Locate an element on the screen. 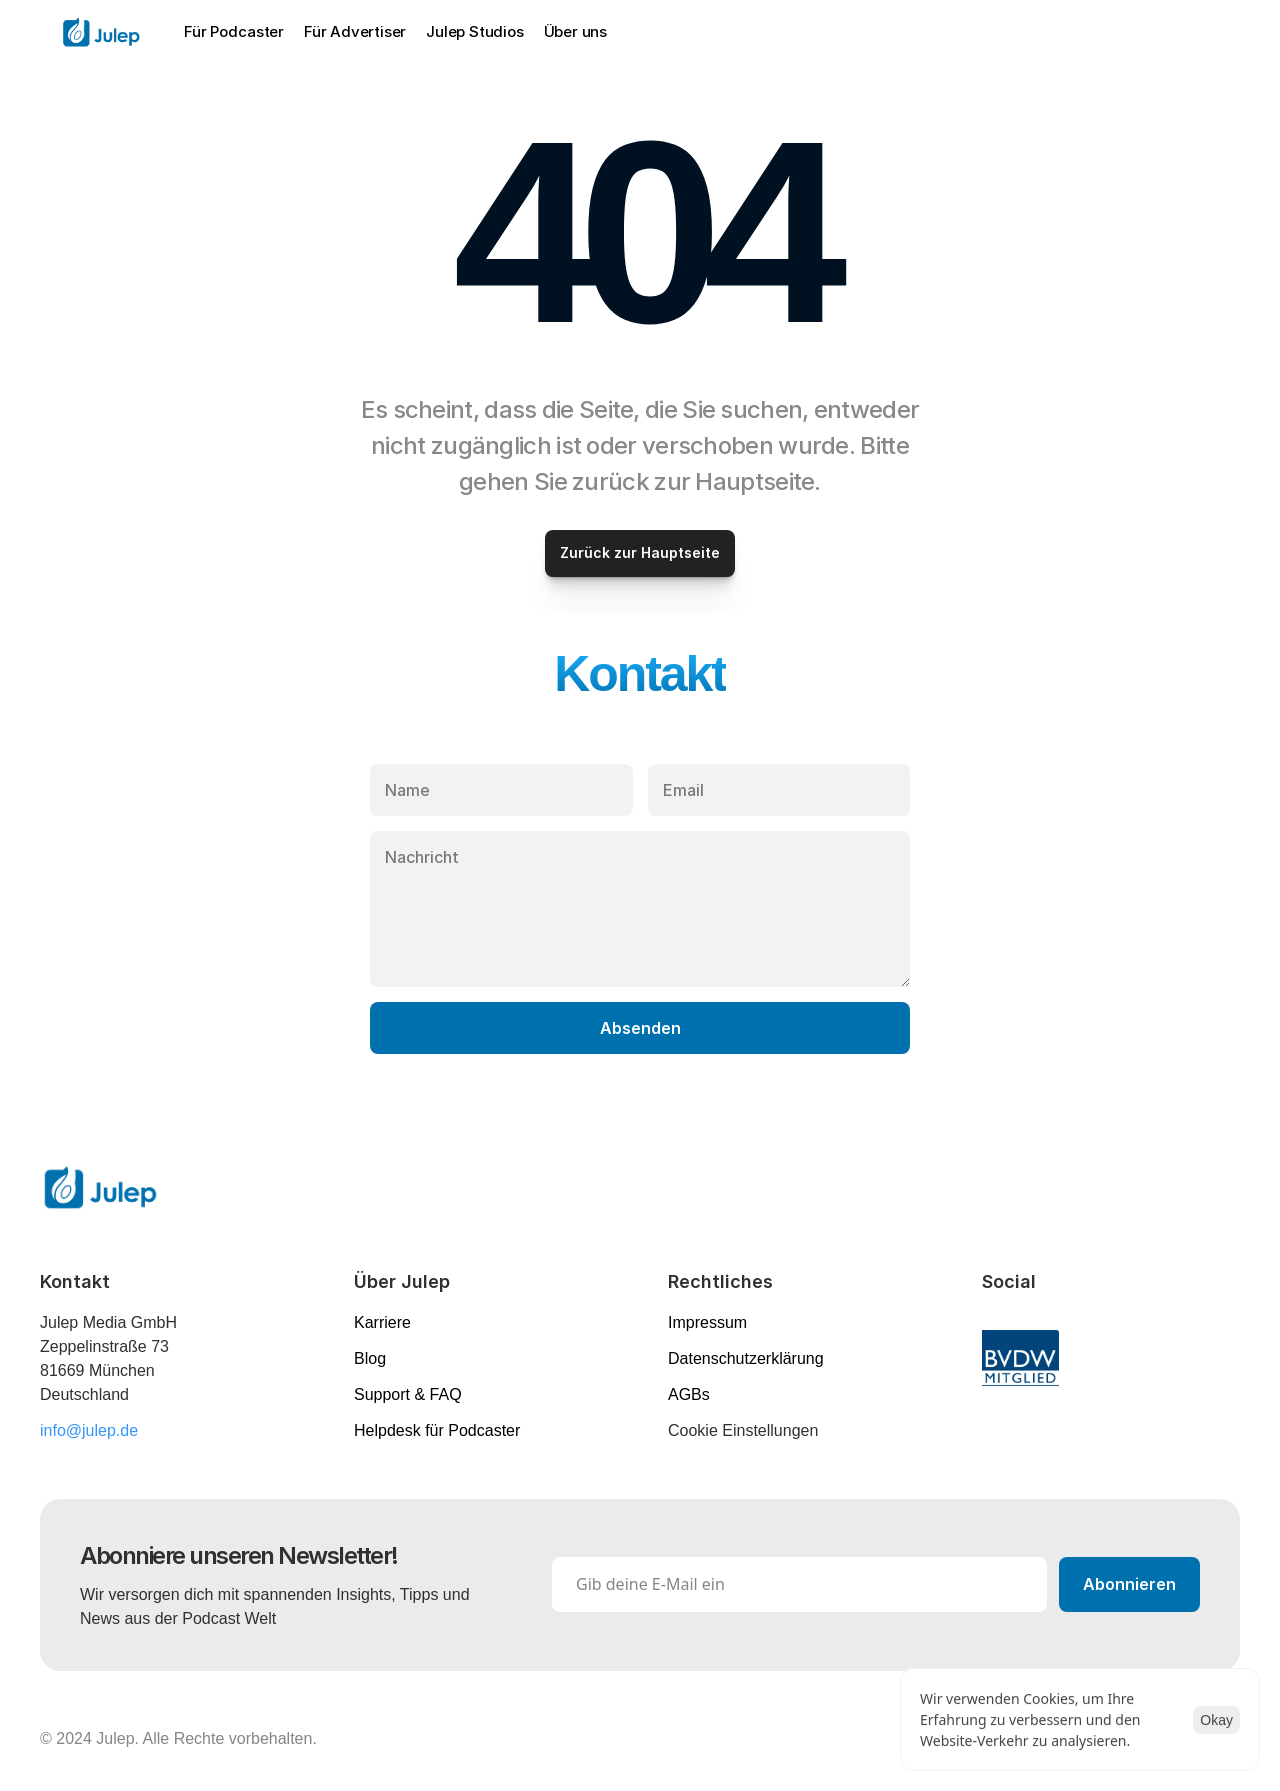 This screenshot has height=1791, width=1280. [Cookie Trigger] is located at coordinates (743, 1431).